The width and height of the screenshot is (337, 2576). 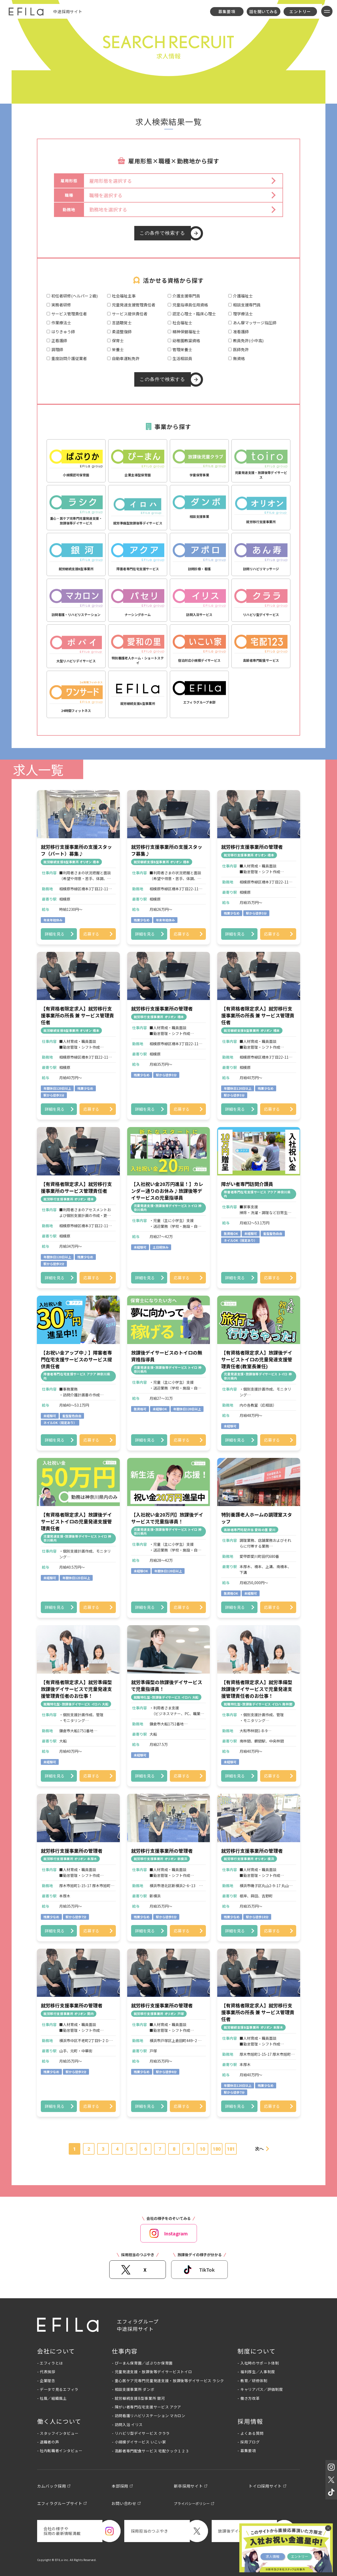 What do you see at coordinates (300, 11) in the screenshot?
I see `エントリー` at bounding box center [300, 11].